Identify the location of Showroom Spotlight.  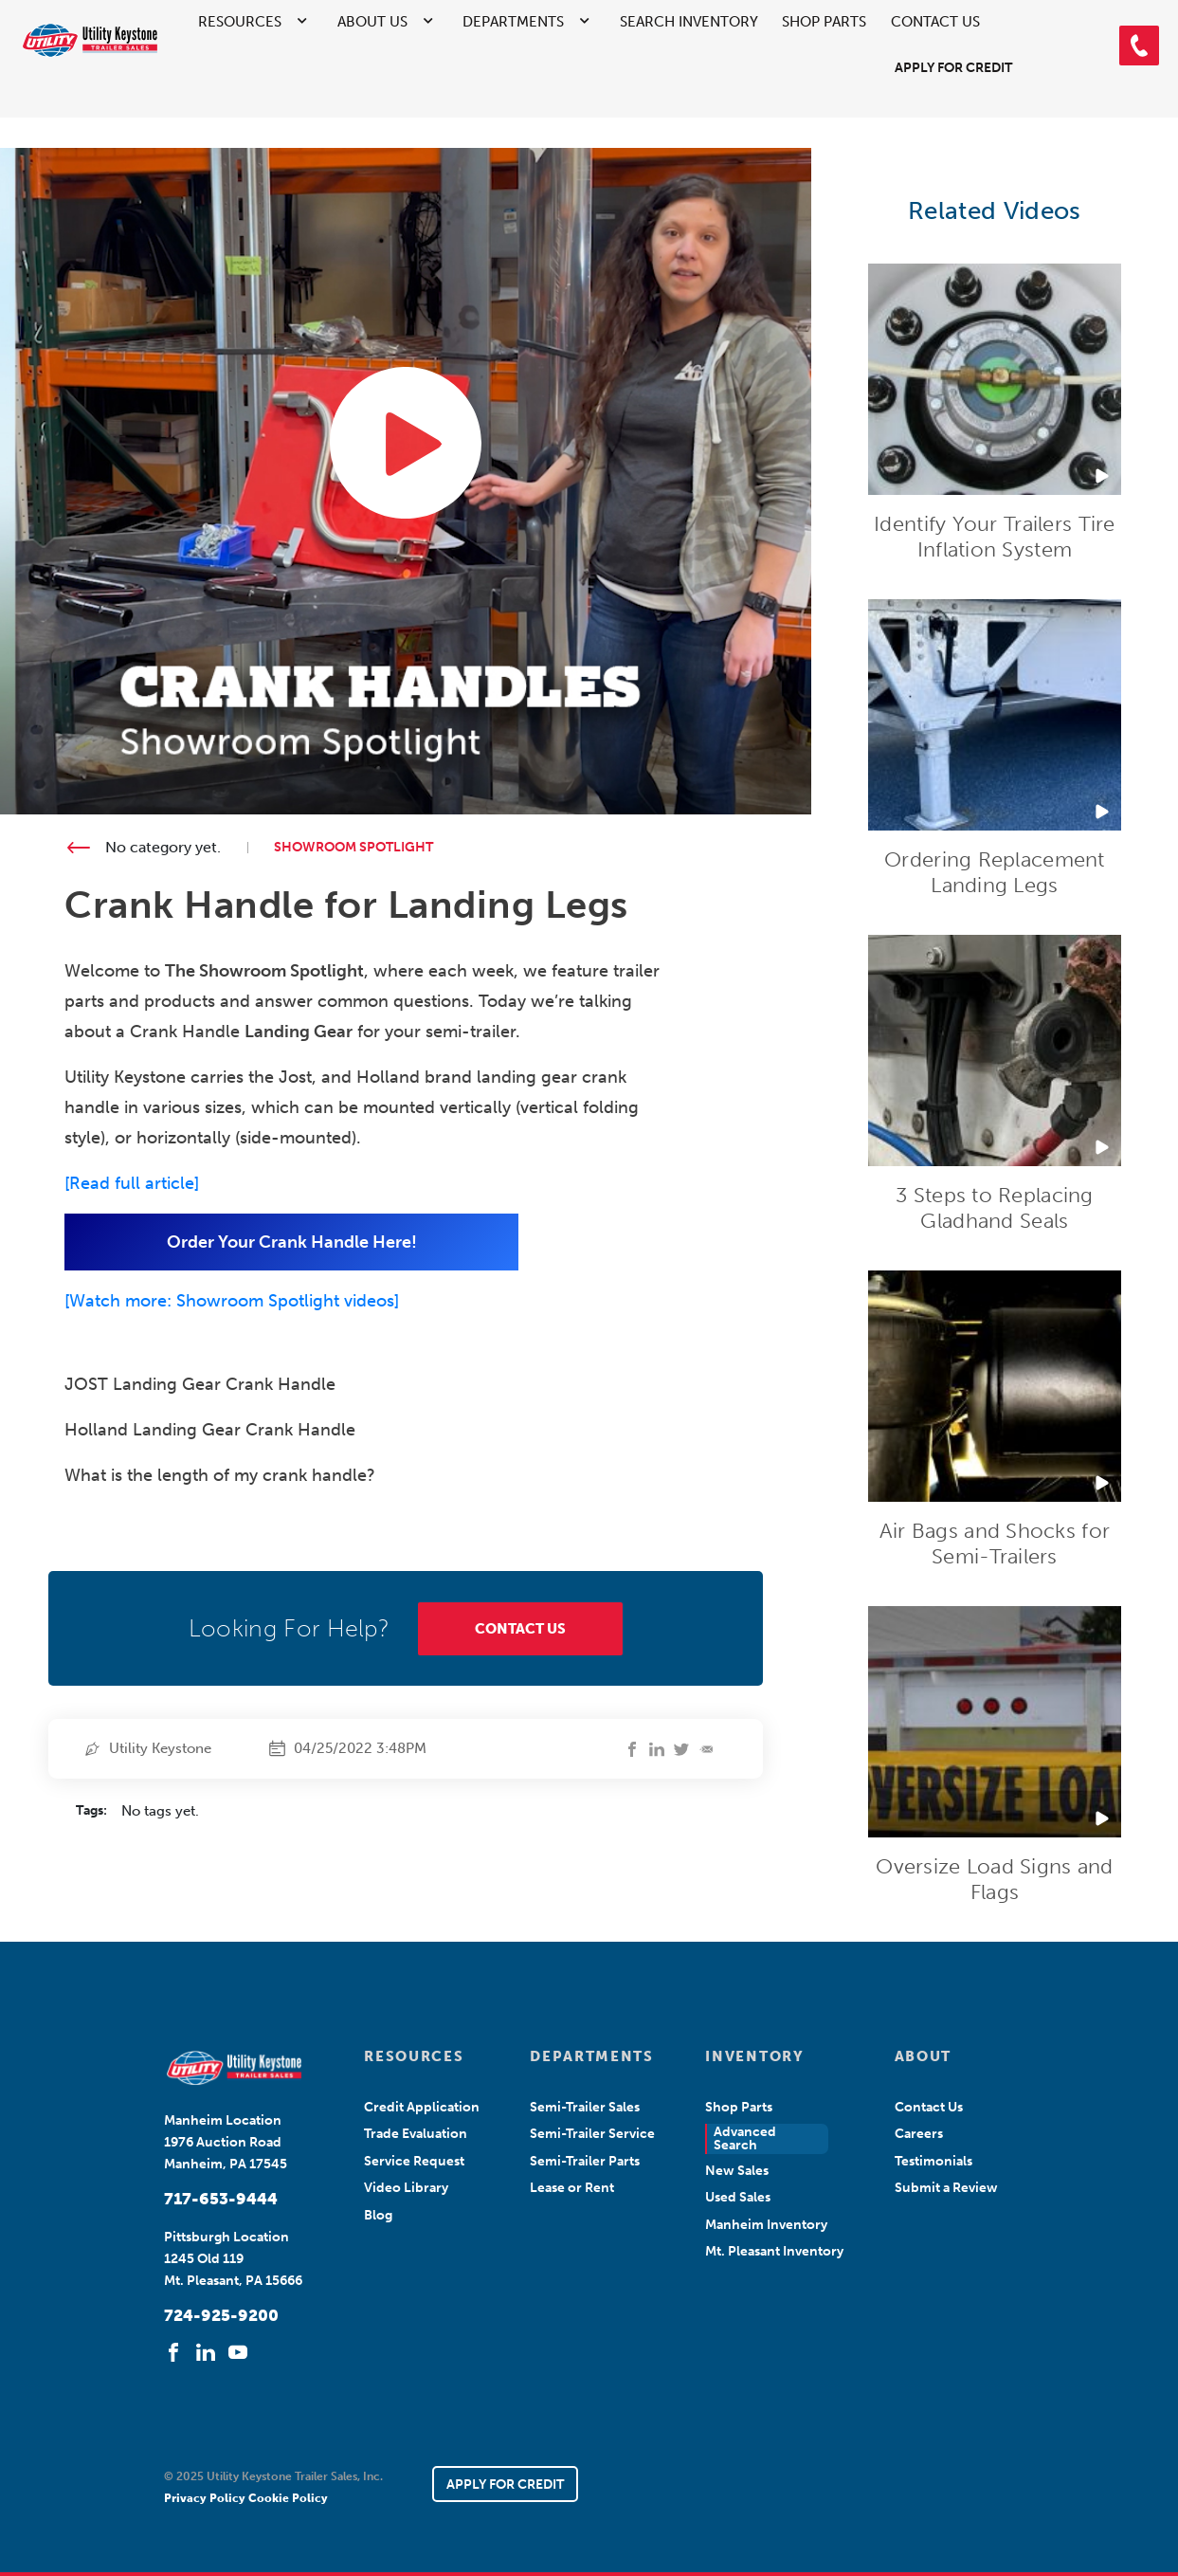
(353, 847).